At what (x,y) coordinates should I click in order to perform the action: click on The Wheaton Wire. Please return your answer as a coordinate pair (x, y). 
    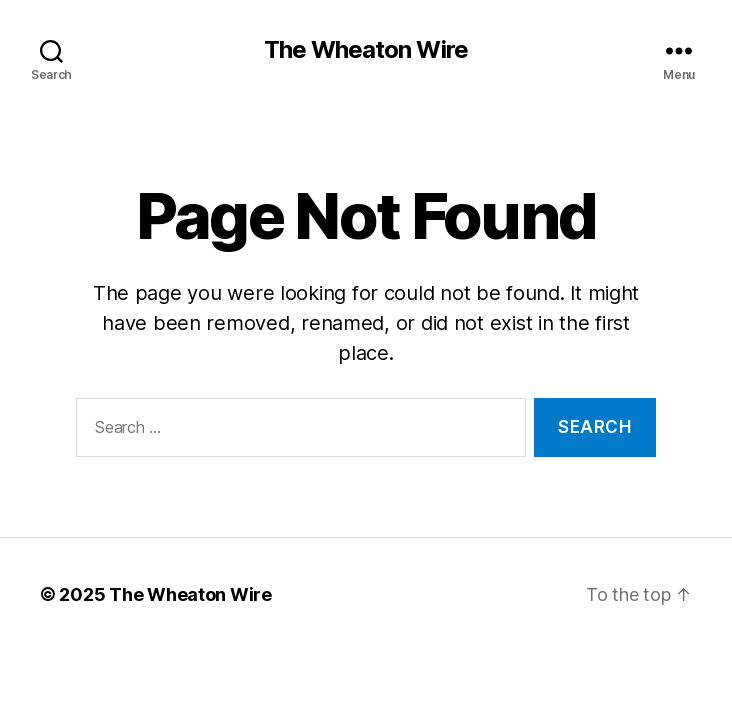
    Looking at the image, I should click on (365, 50).